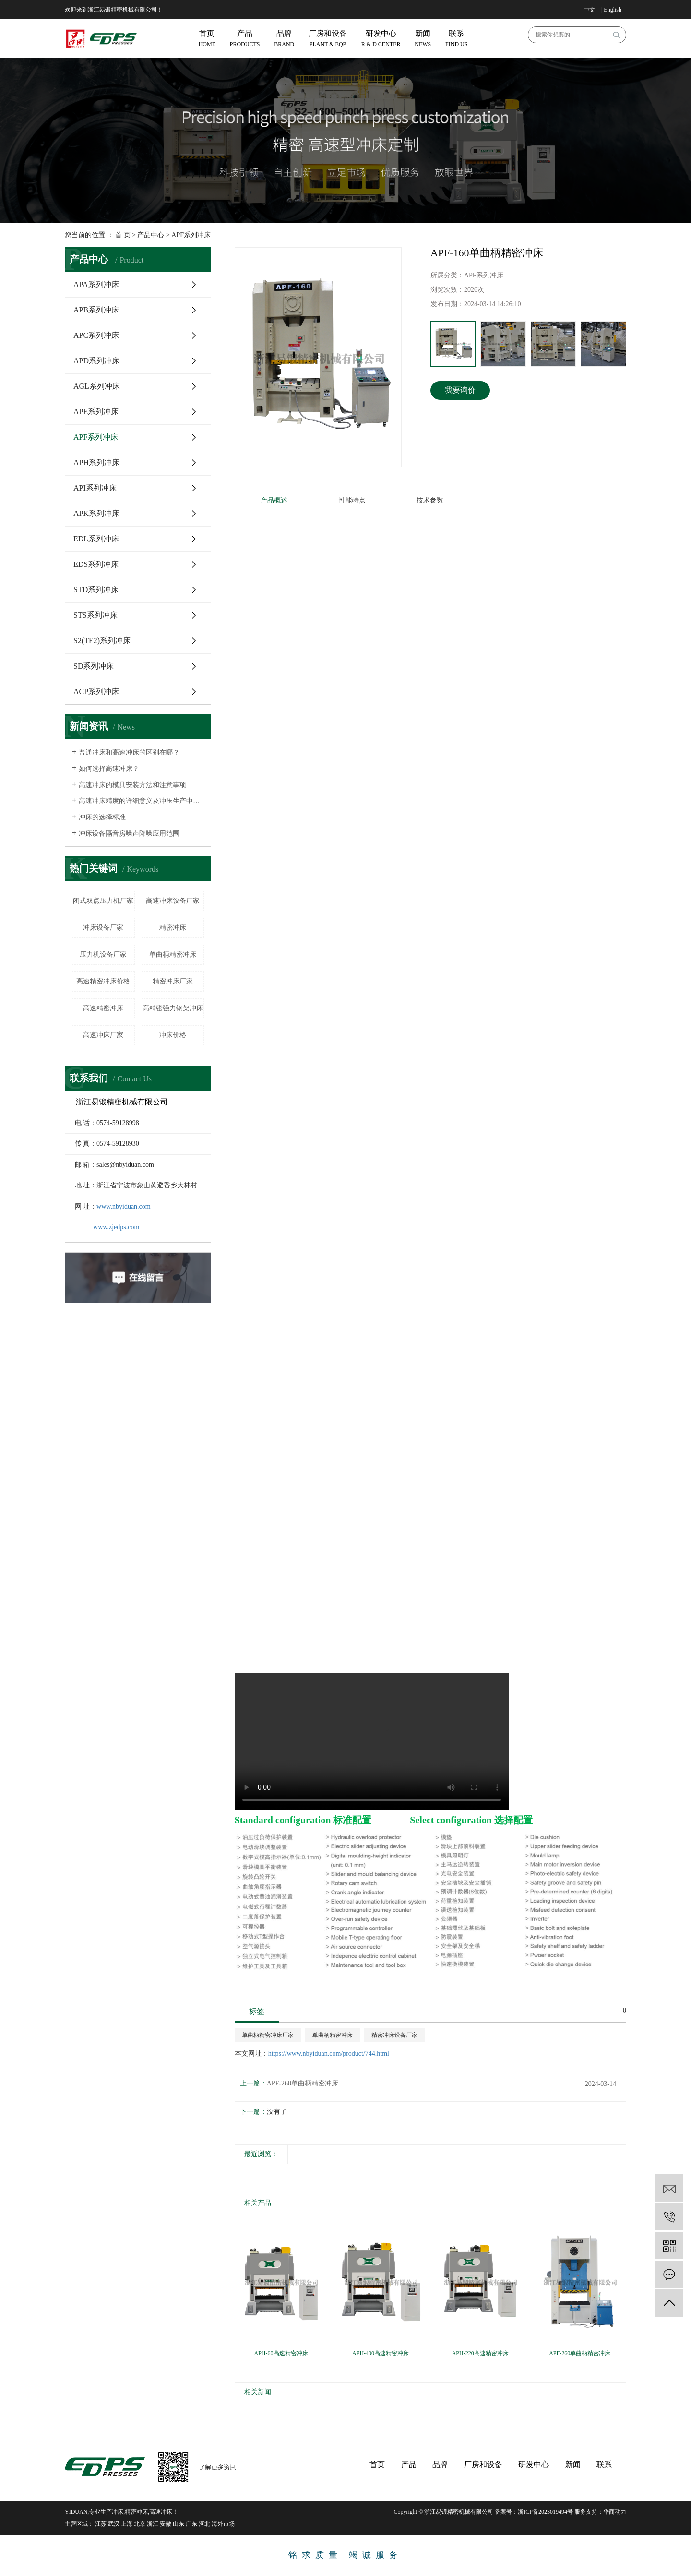 The width and height of the screenshot is (691, 2576). I want to click on SD系列冲床, so click(93, 666).